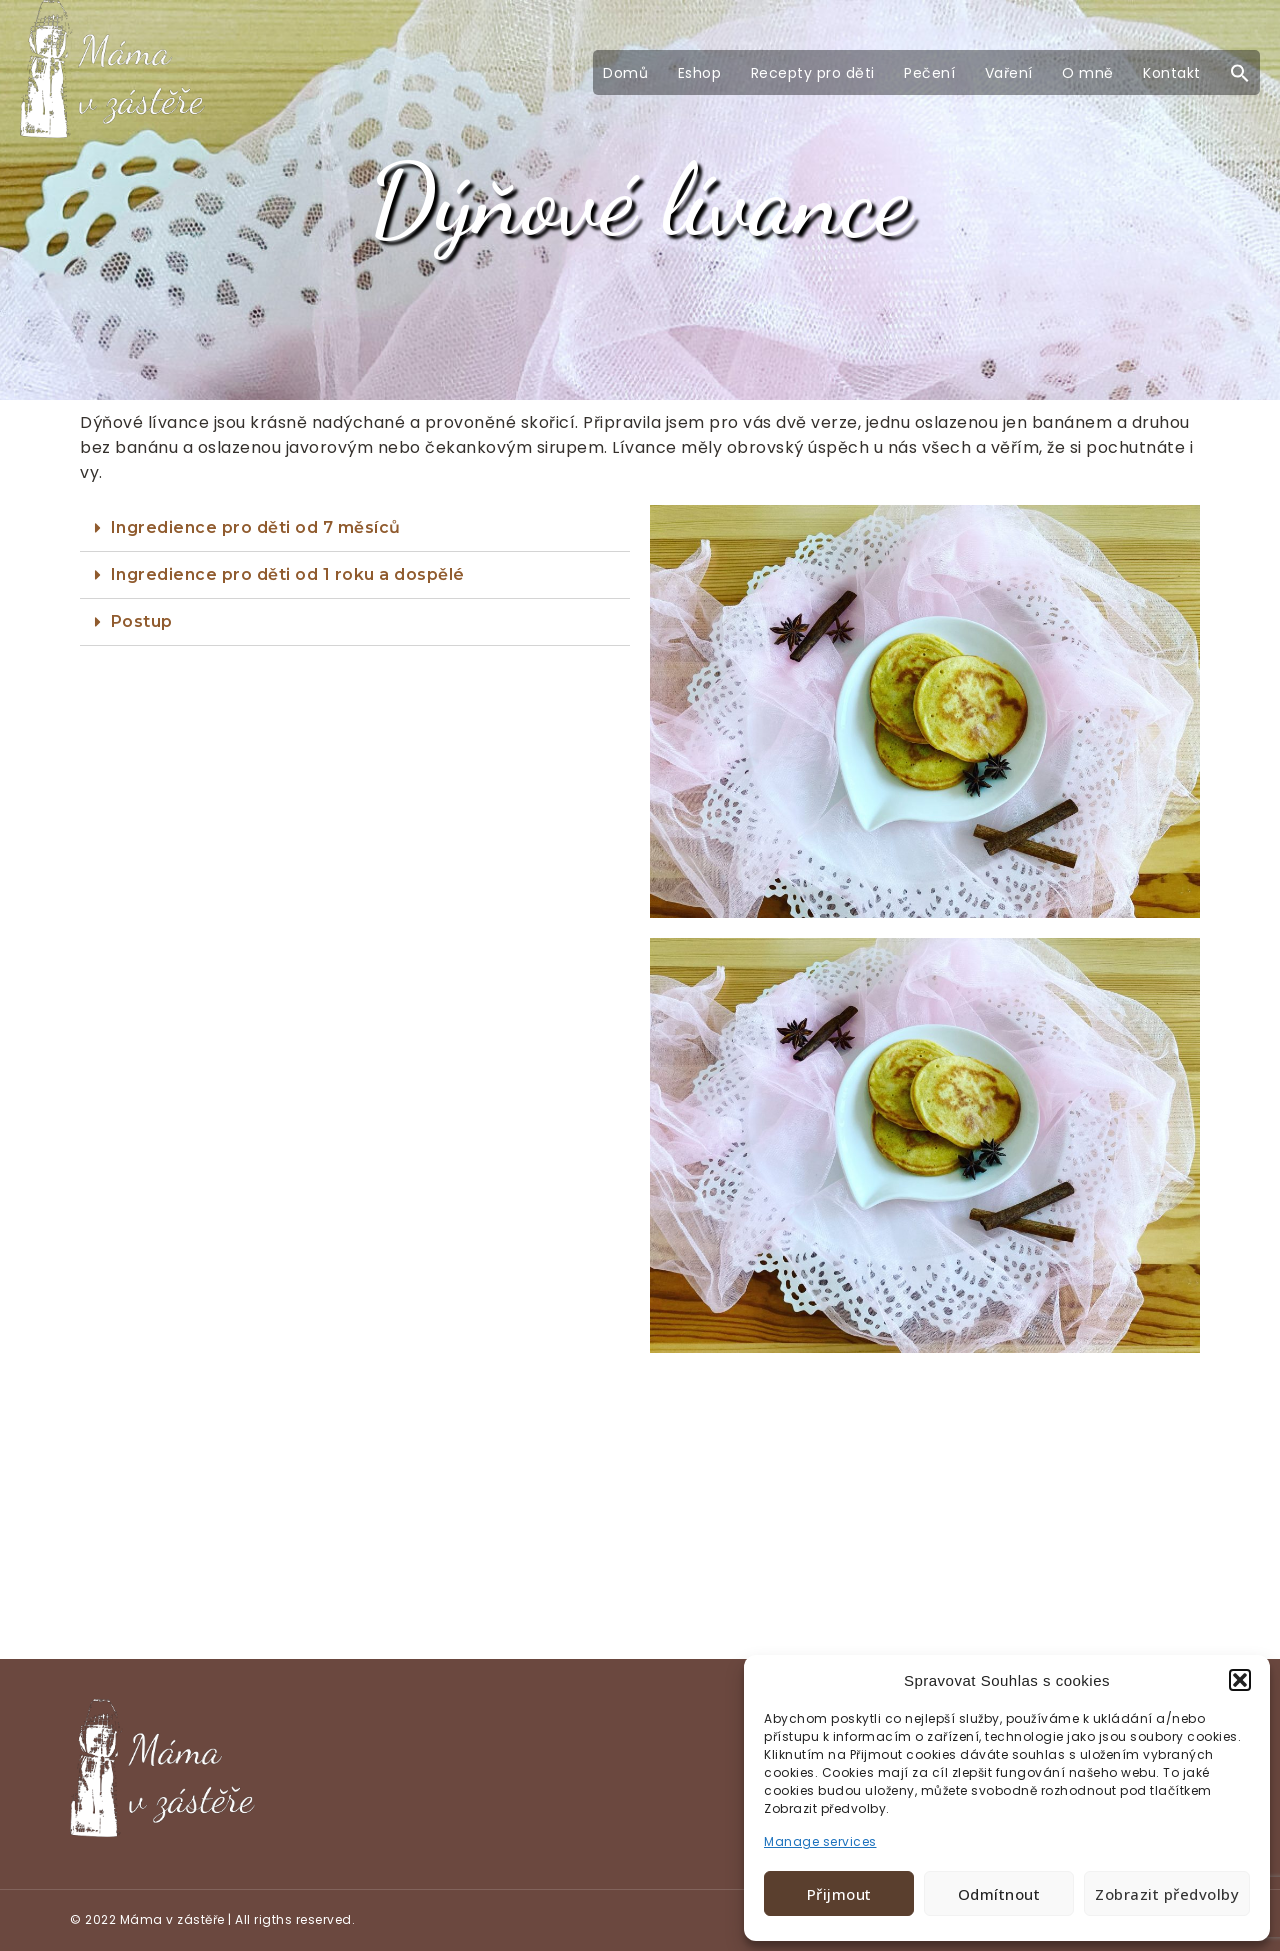 The image size is (1280, 1951). I want to click on [tab], so click(355, 528).